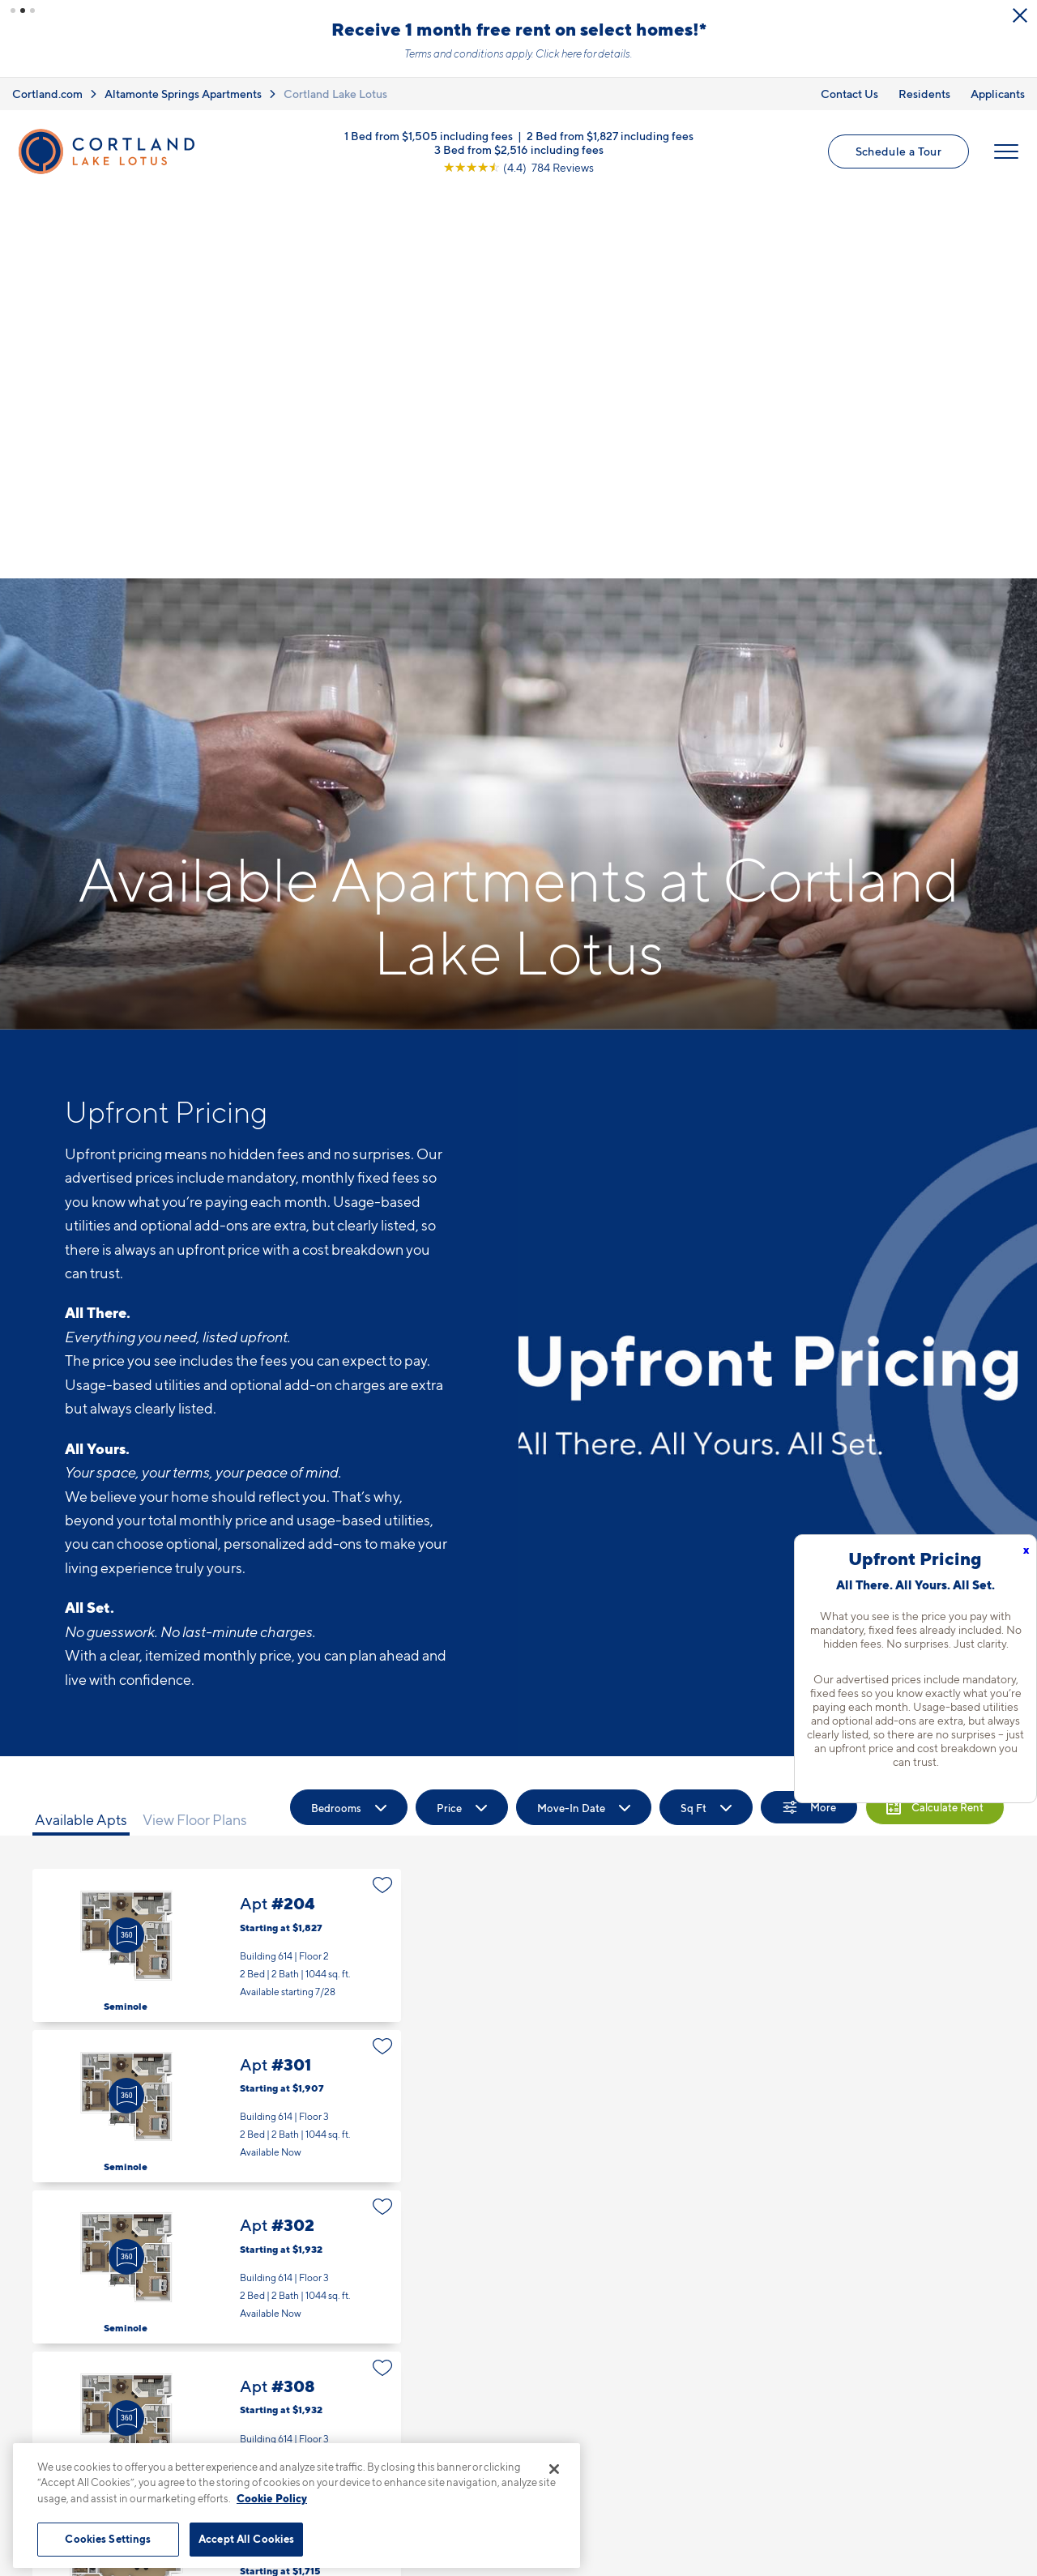 The image size is (1037, 2576). What do you see at coordinates (518, 166) in the screenshot?
I see `[View Google Listing (opens in new tab)]` at bounding box center [518, 166].